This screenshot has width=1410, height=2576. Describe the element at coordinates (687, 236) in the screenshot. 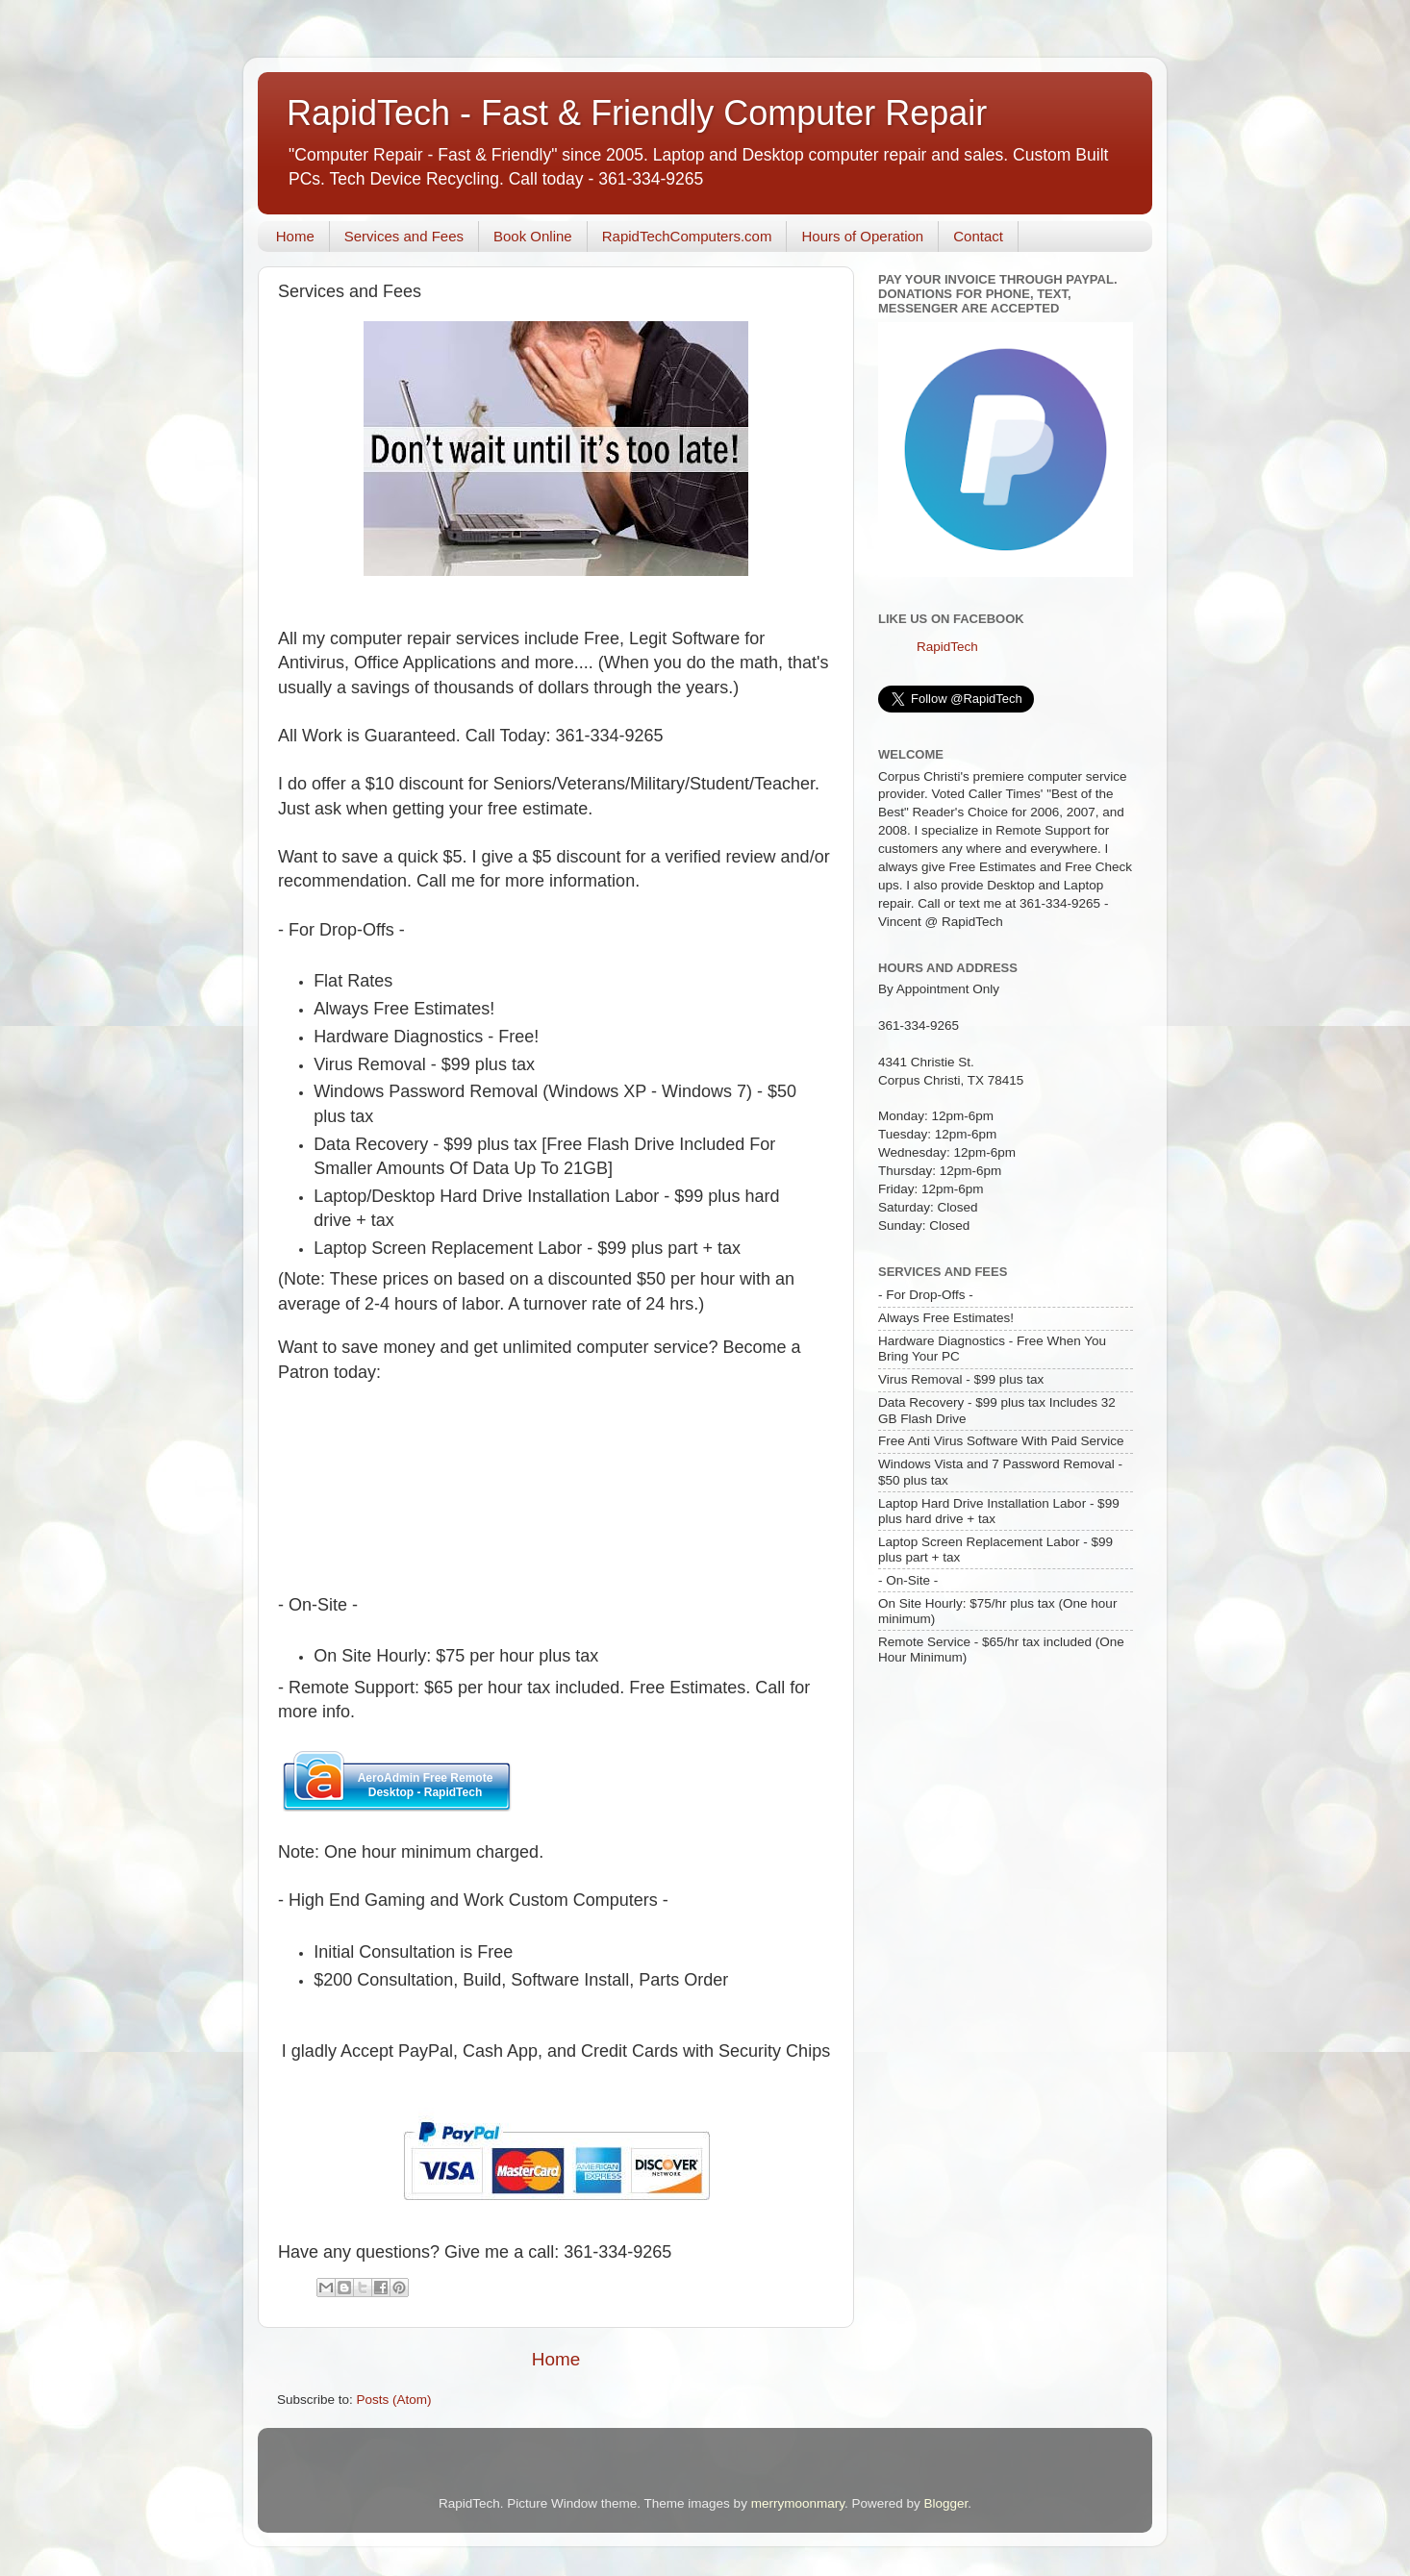

I see `RapidTechComputers.com` at that location.